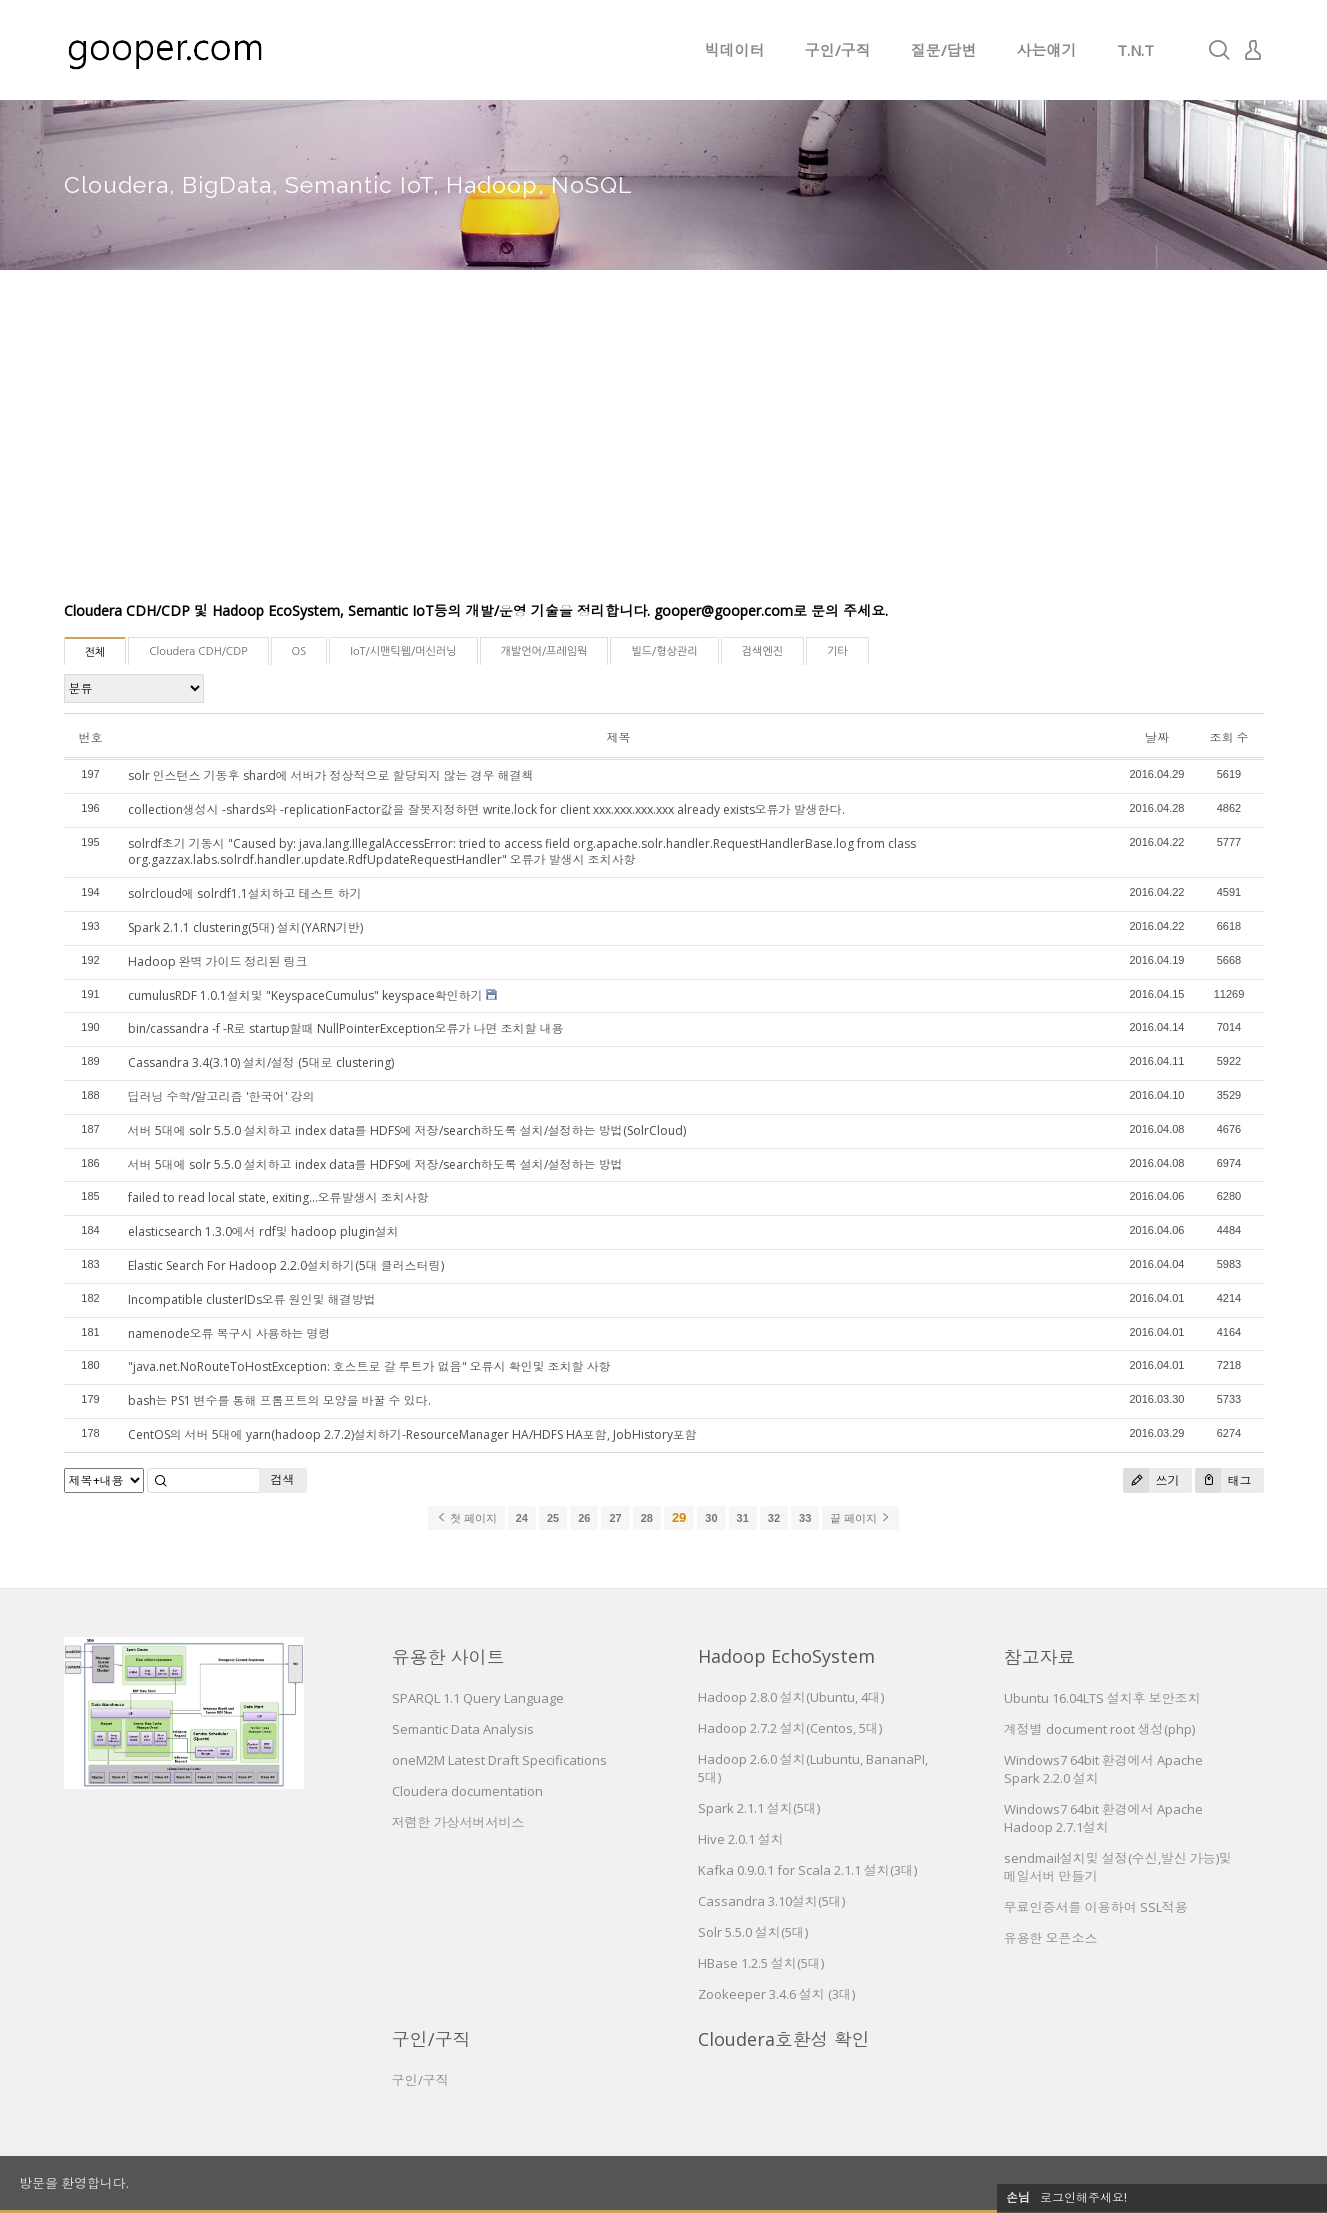 The height and width of the screenshot is (2213, 1327). Describe the element at coordinates (331, 775) in the screenshot. I see `solr 인스턴스 기동후 shard에 서버가 정상적으로 할당되지 않는 경우 해결책` at that location.